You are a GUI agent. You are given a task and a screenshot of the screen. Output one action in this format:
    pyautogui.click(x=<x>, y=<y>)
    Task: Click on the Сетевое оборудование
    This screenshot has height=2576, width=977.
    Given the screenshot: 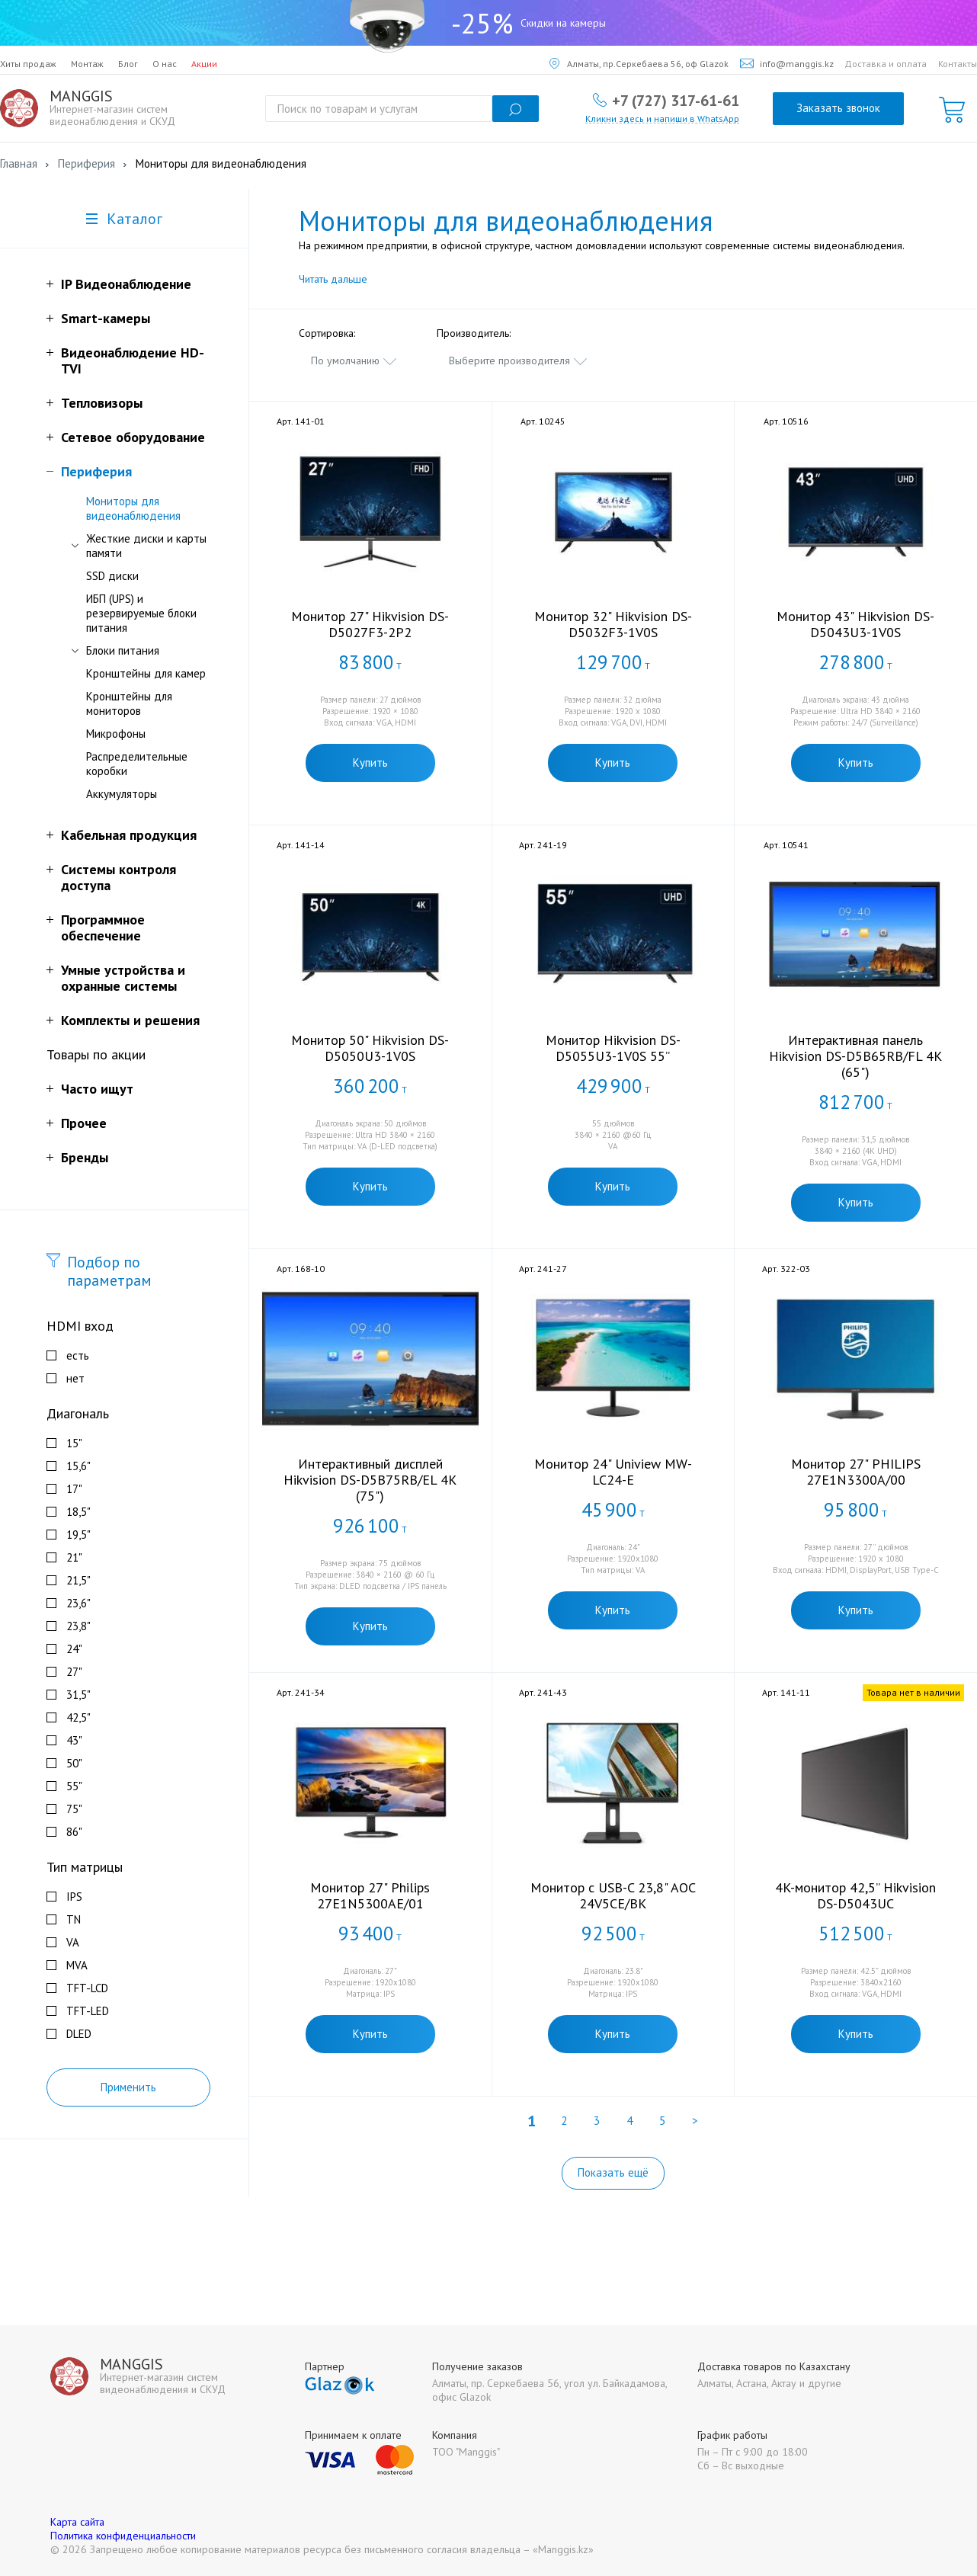 What is the action you would take?
    pyautogui.click(x=133, y=437)
    